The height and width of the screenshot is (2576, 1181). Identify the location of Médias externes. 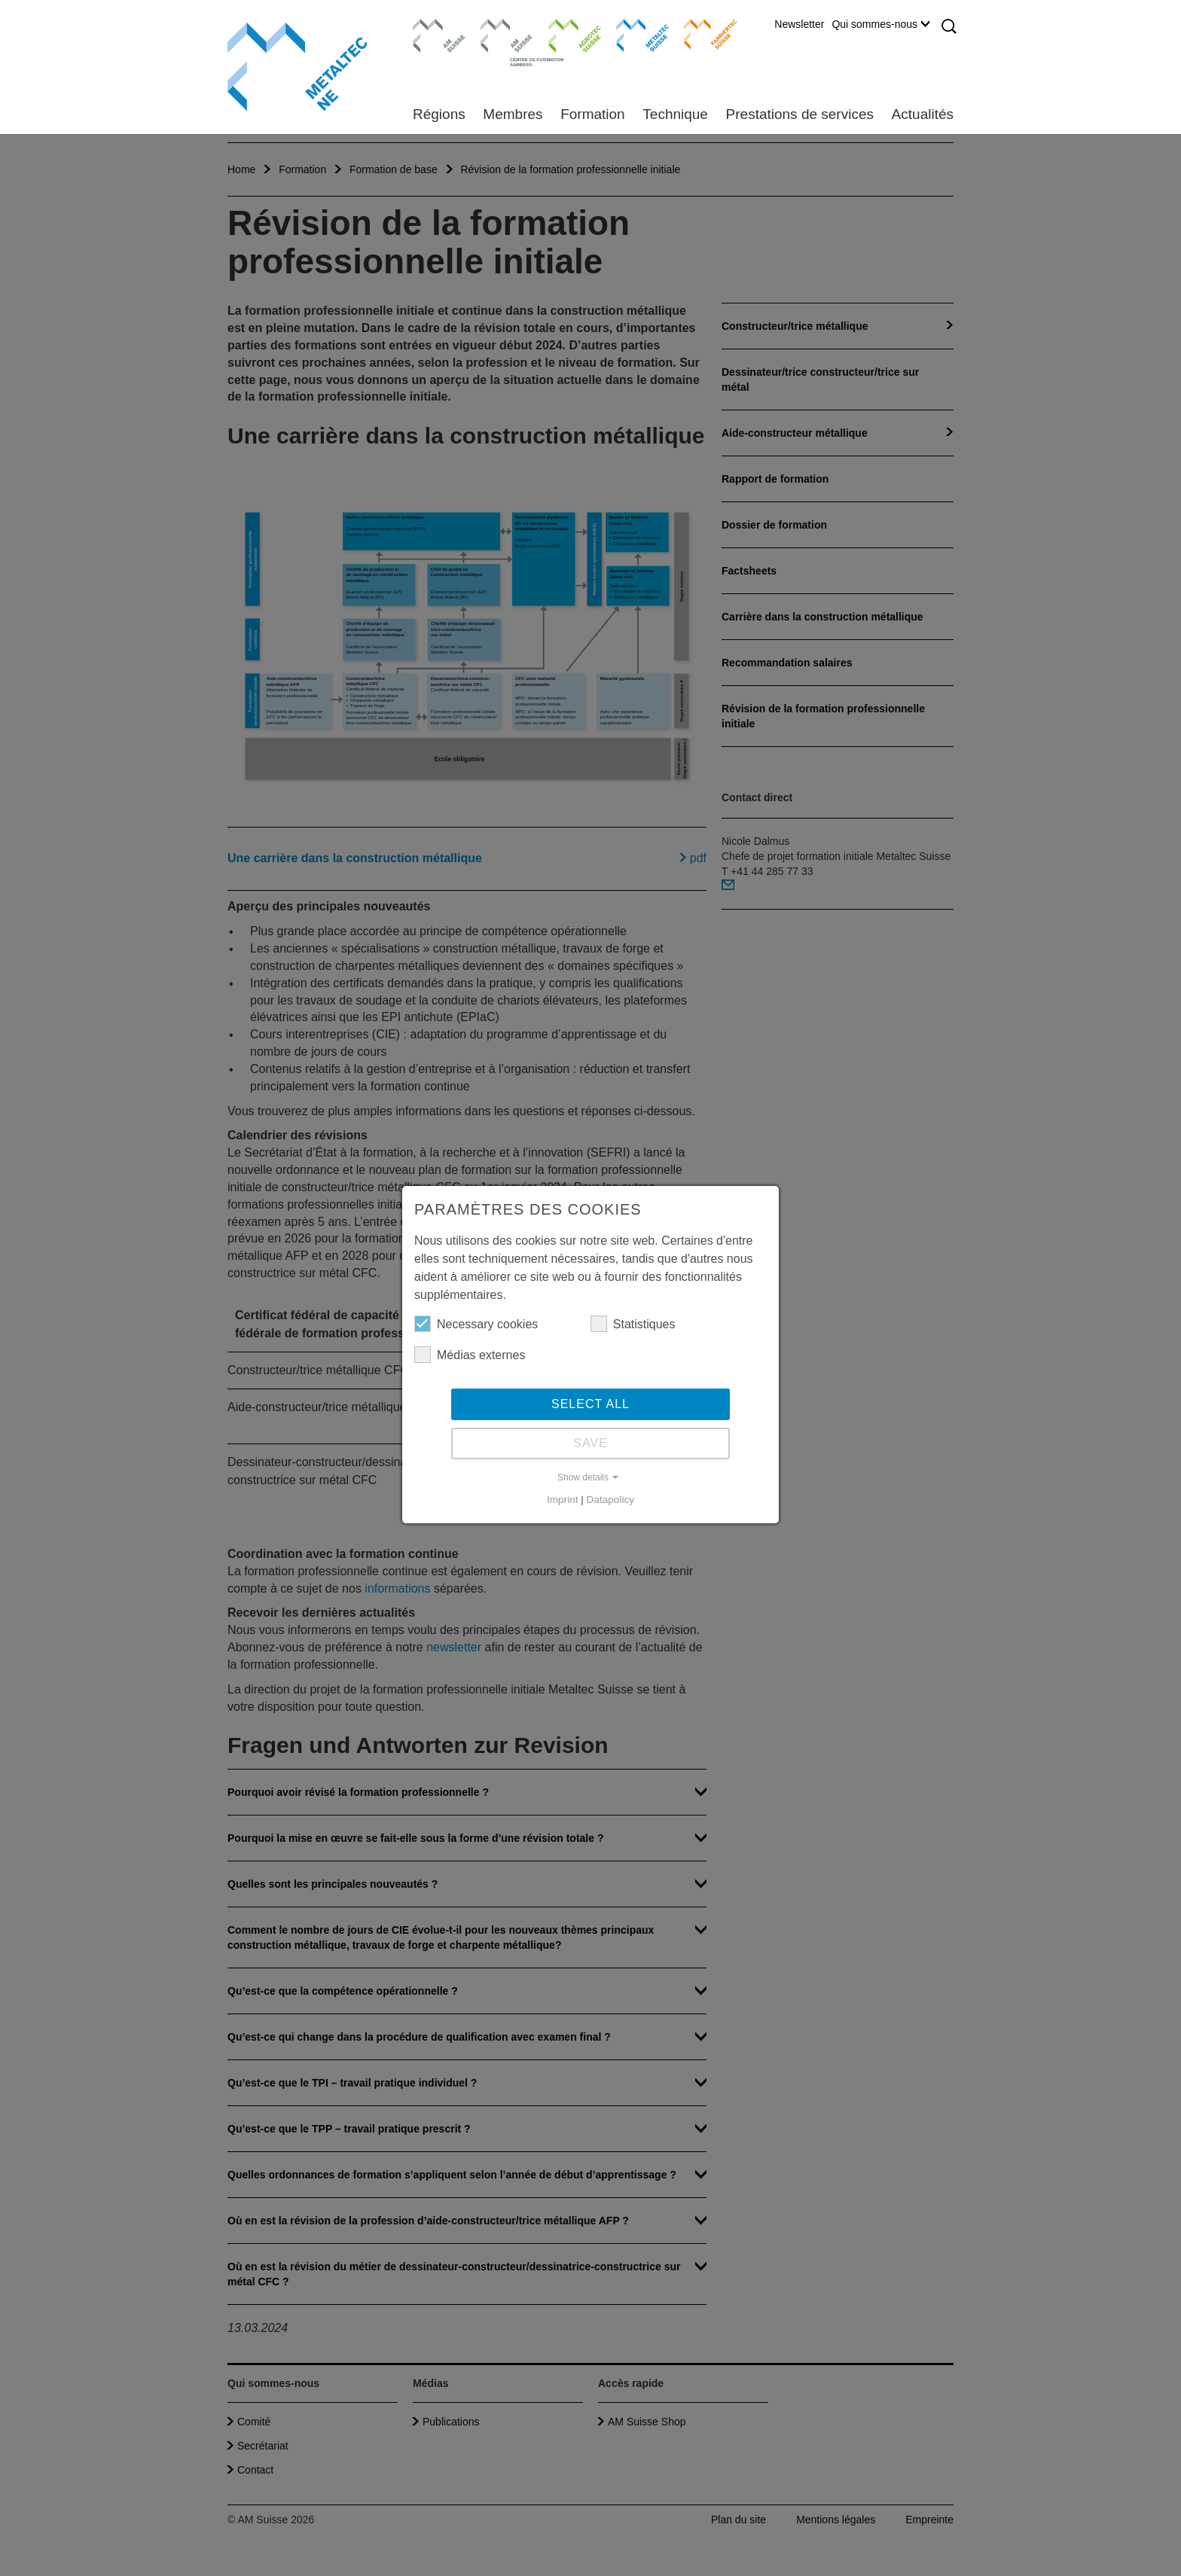
(469, 1354).